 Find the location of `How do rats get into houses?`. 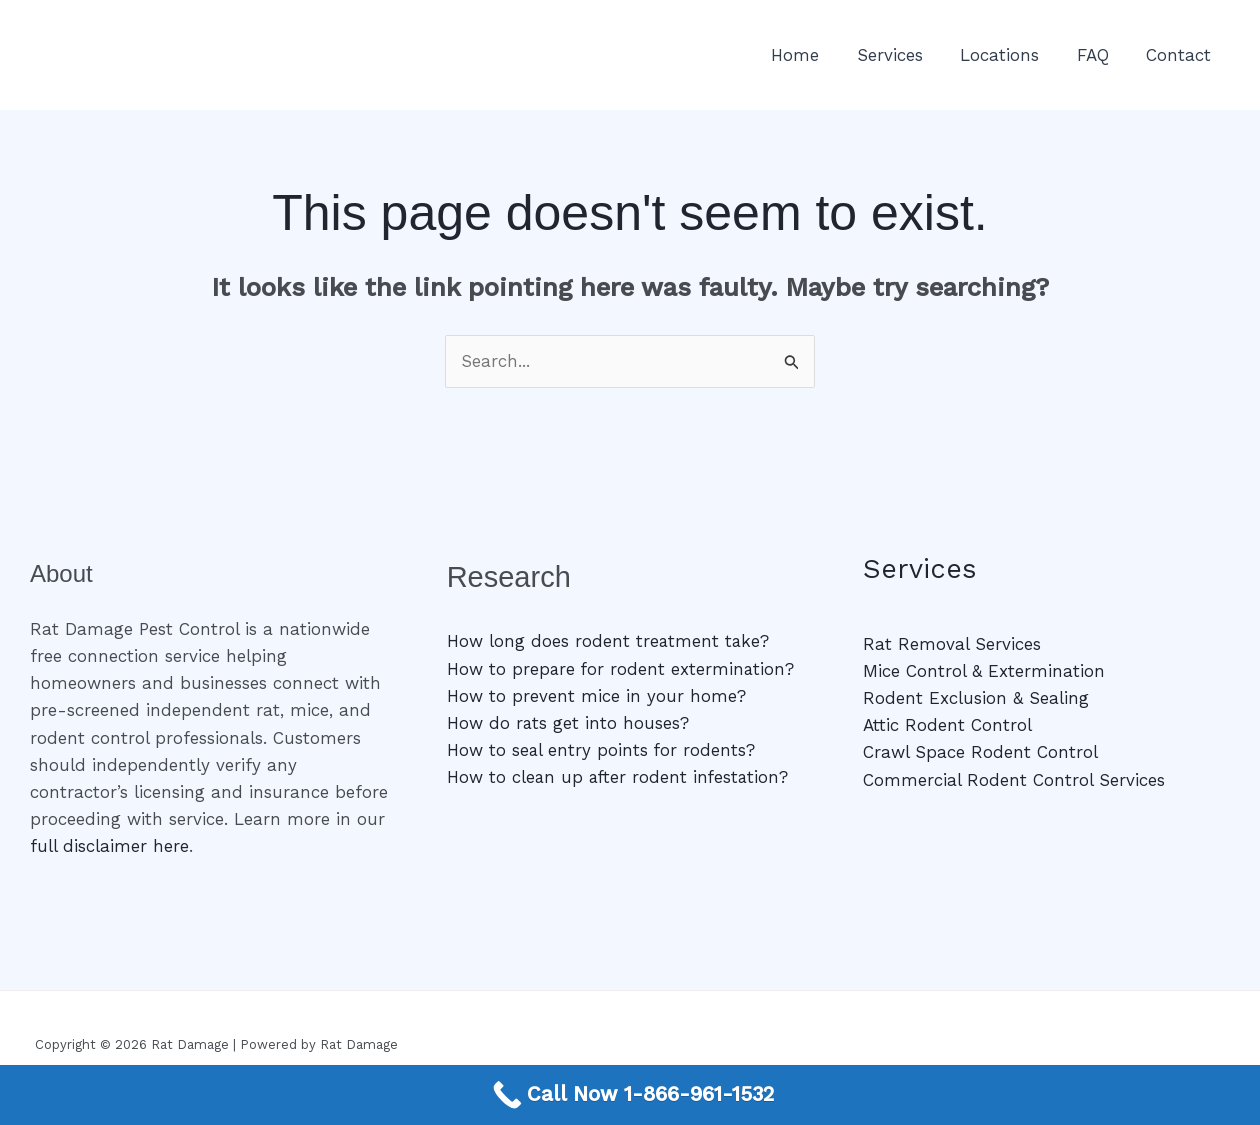

How do rats get into houses? is located at coordinates (568, 723).